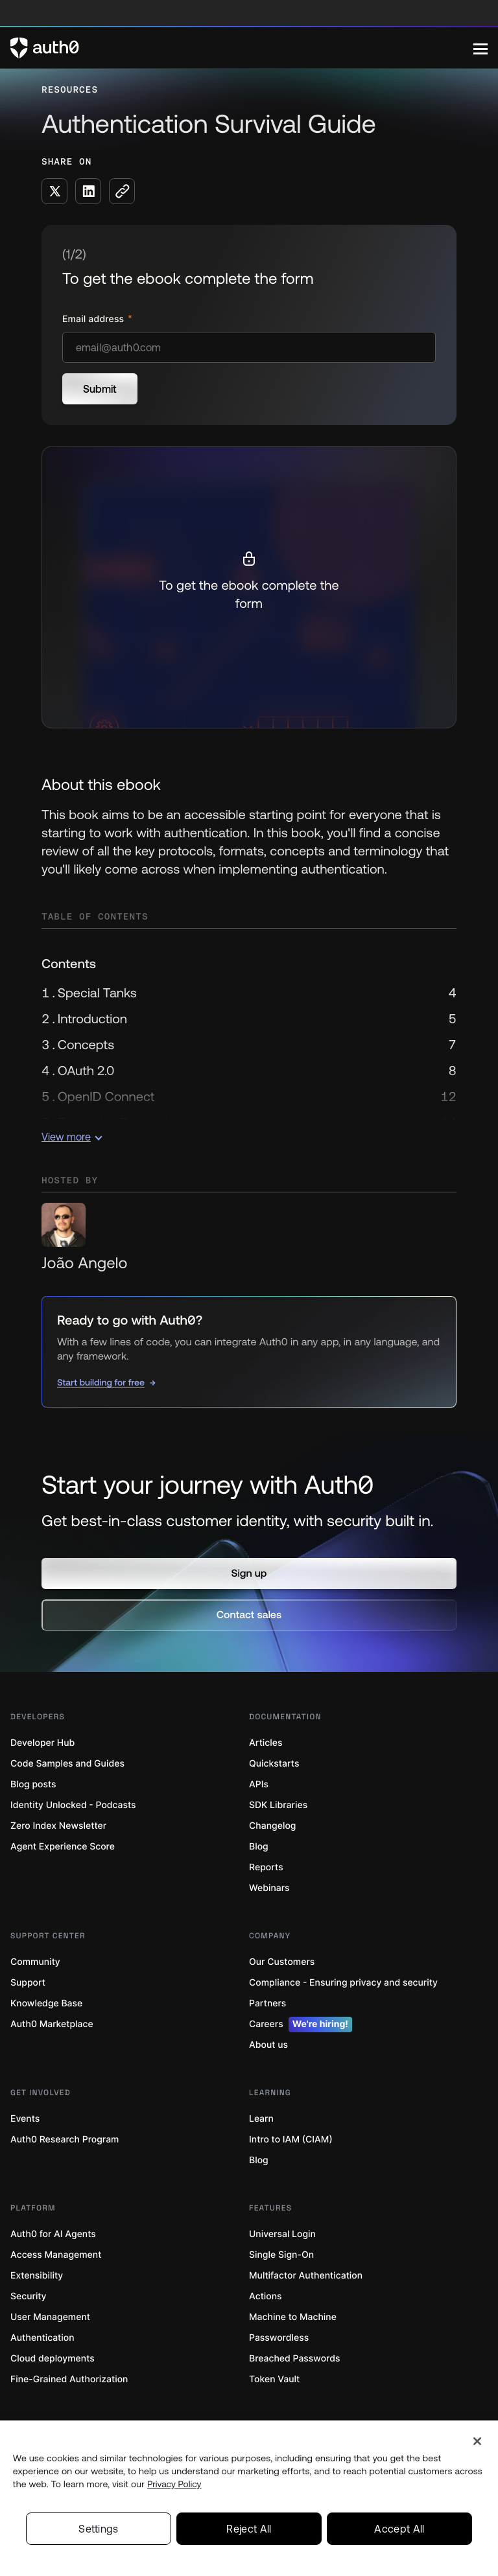 The width and height of the screenshot is (498, 2576). What do you see at coordinates (272, 1825) in the screenshot?
I see `Changelog` at bounding box center [272, 1825].